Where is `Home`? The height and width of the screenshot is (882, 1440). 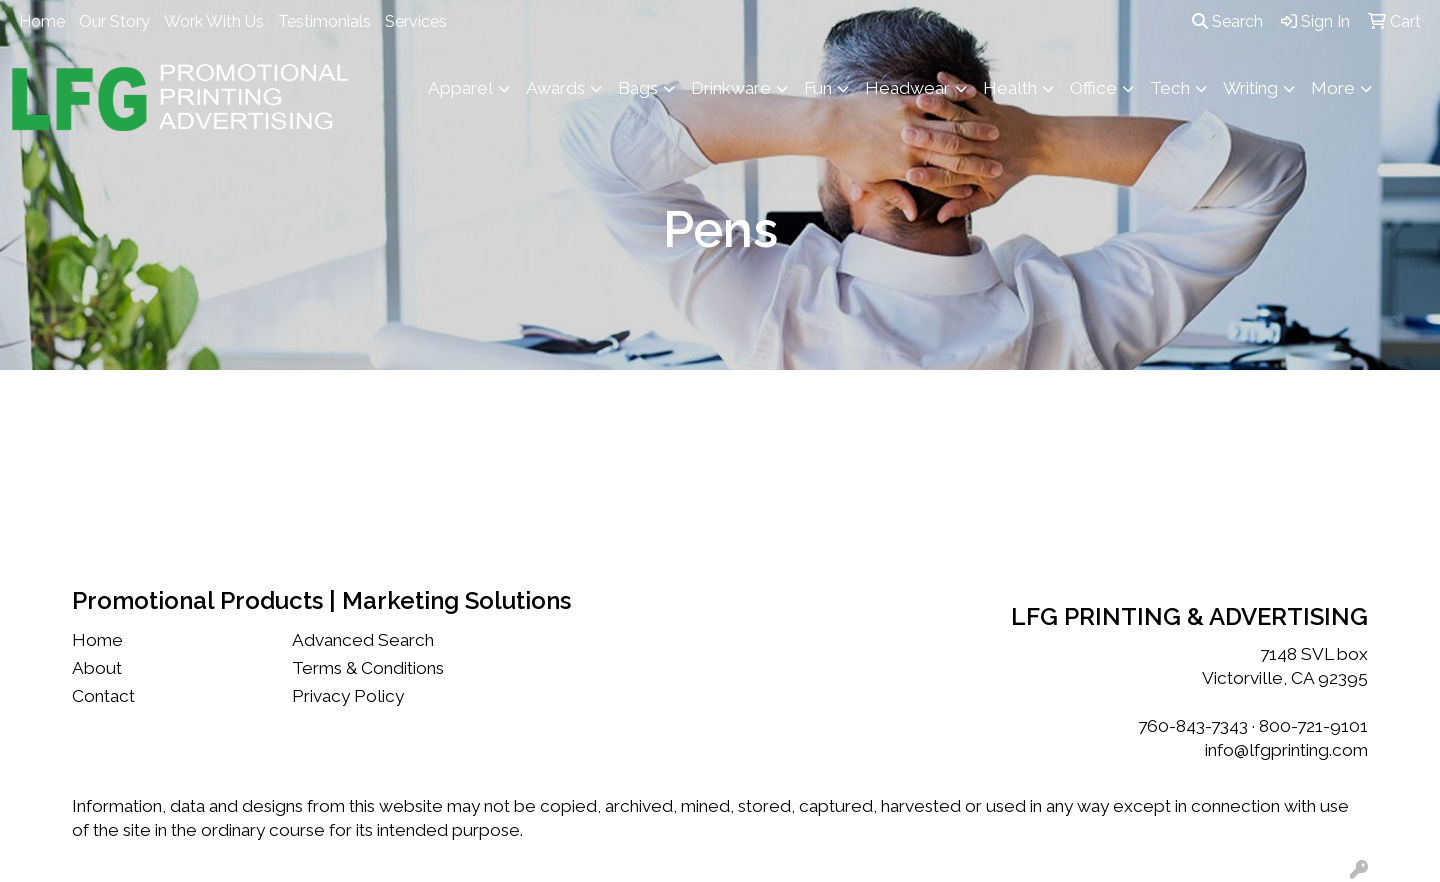
Home is located at coordinates (42, 21).